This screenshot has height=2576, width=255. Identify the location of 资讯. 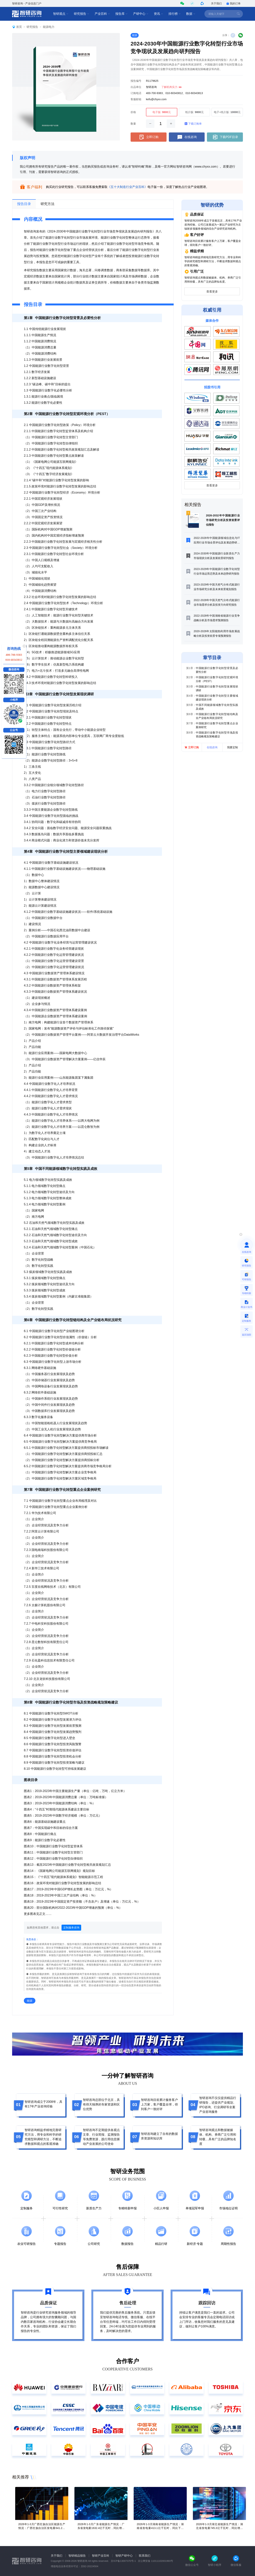
(158, 14).